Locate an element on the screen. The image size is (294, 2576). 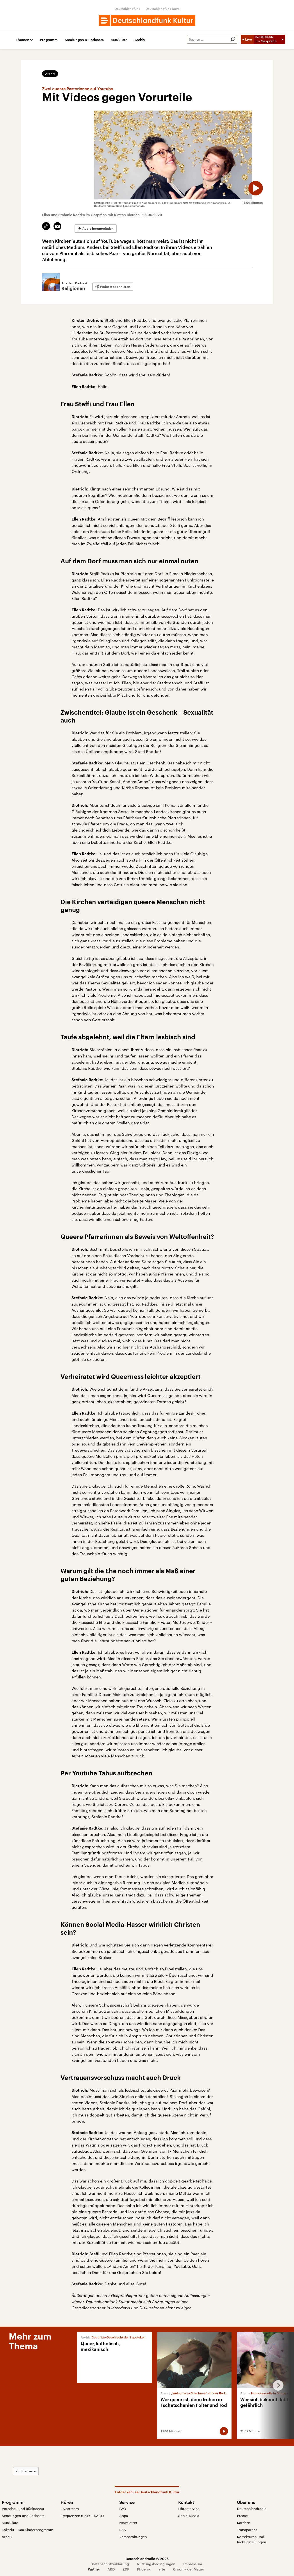
[Audio abspielen] is located at coordinates (252, 184).